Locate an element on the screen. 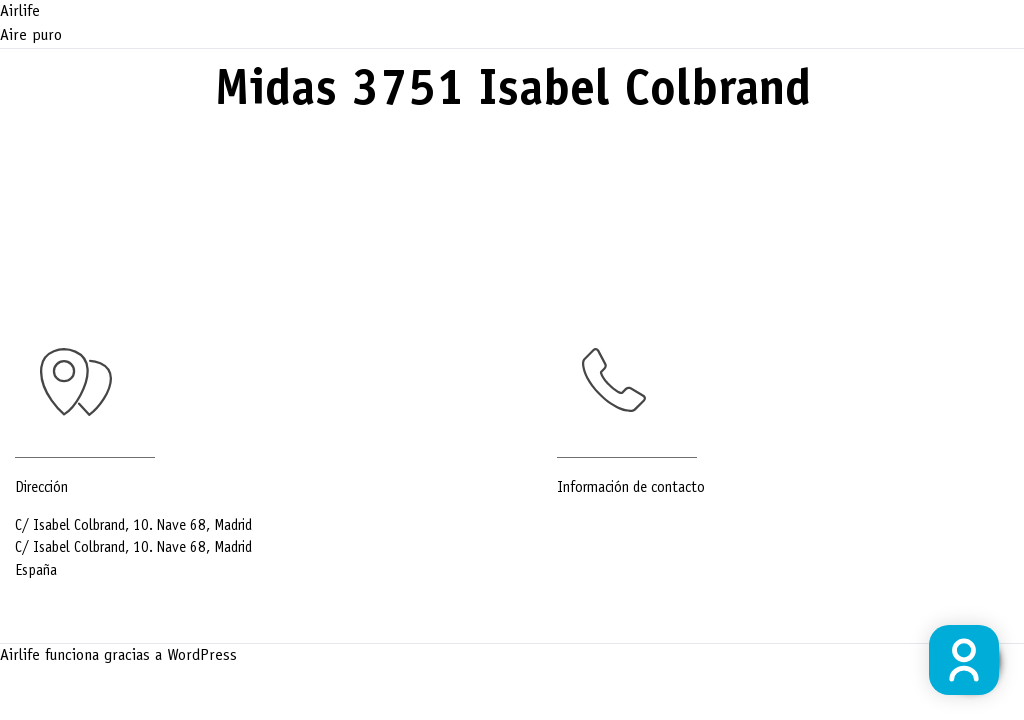 The height and width of the screenshot is (720, 1024). WordPress is located at coordinates (202, 656).